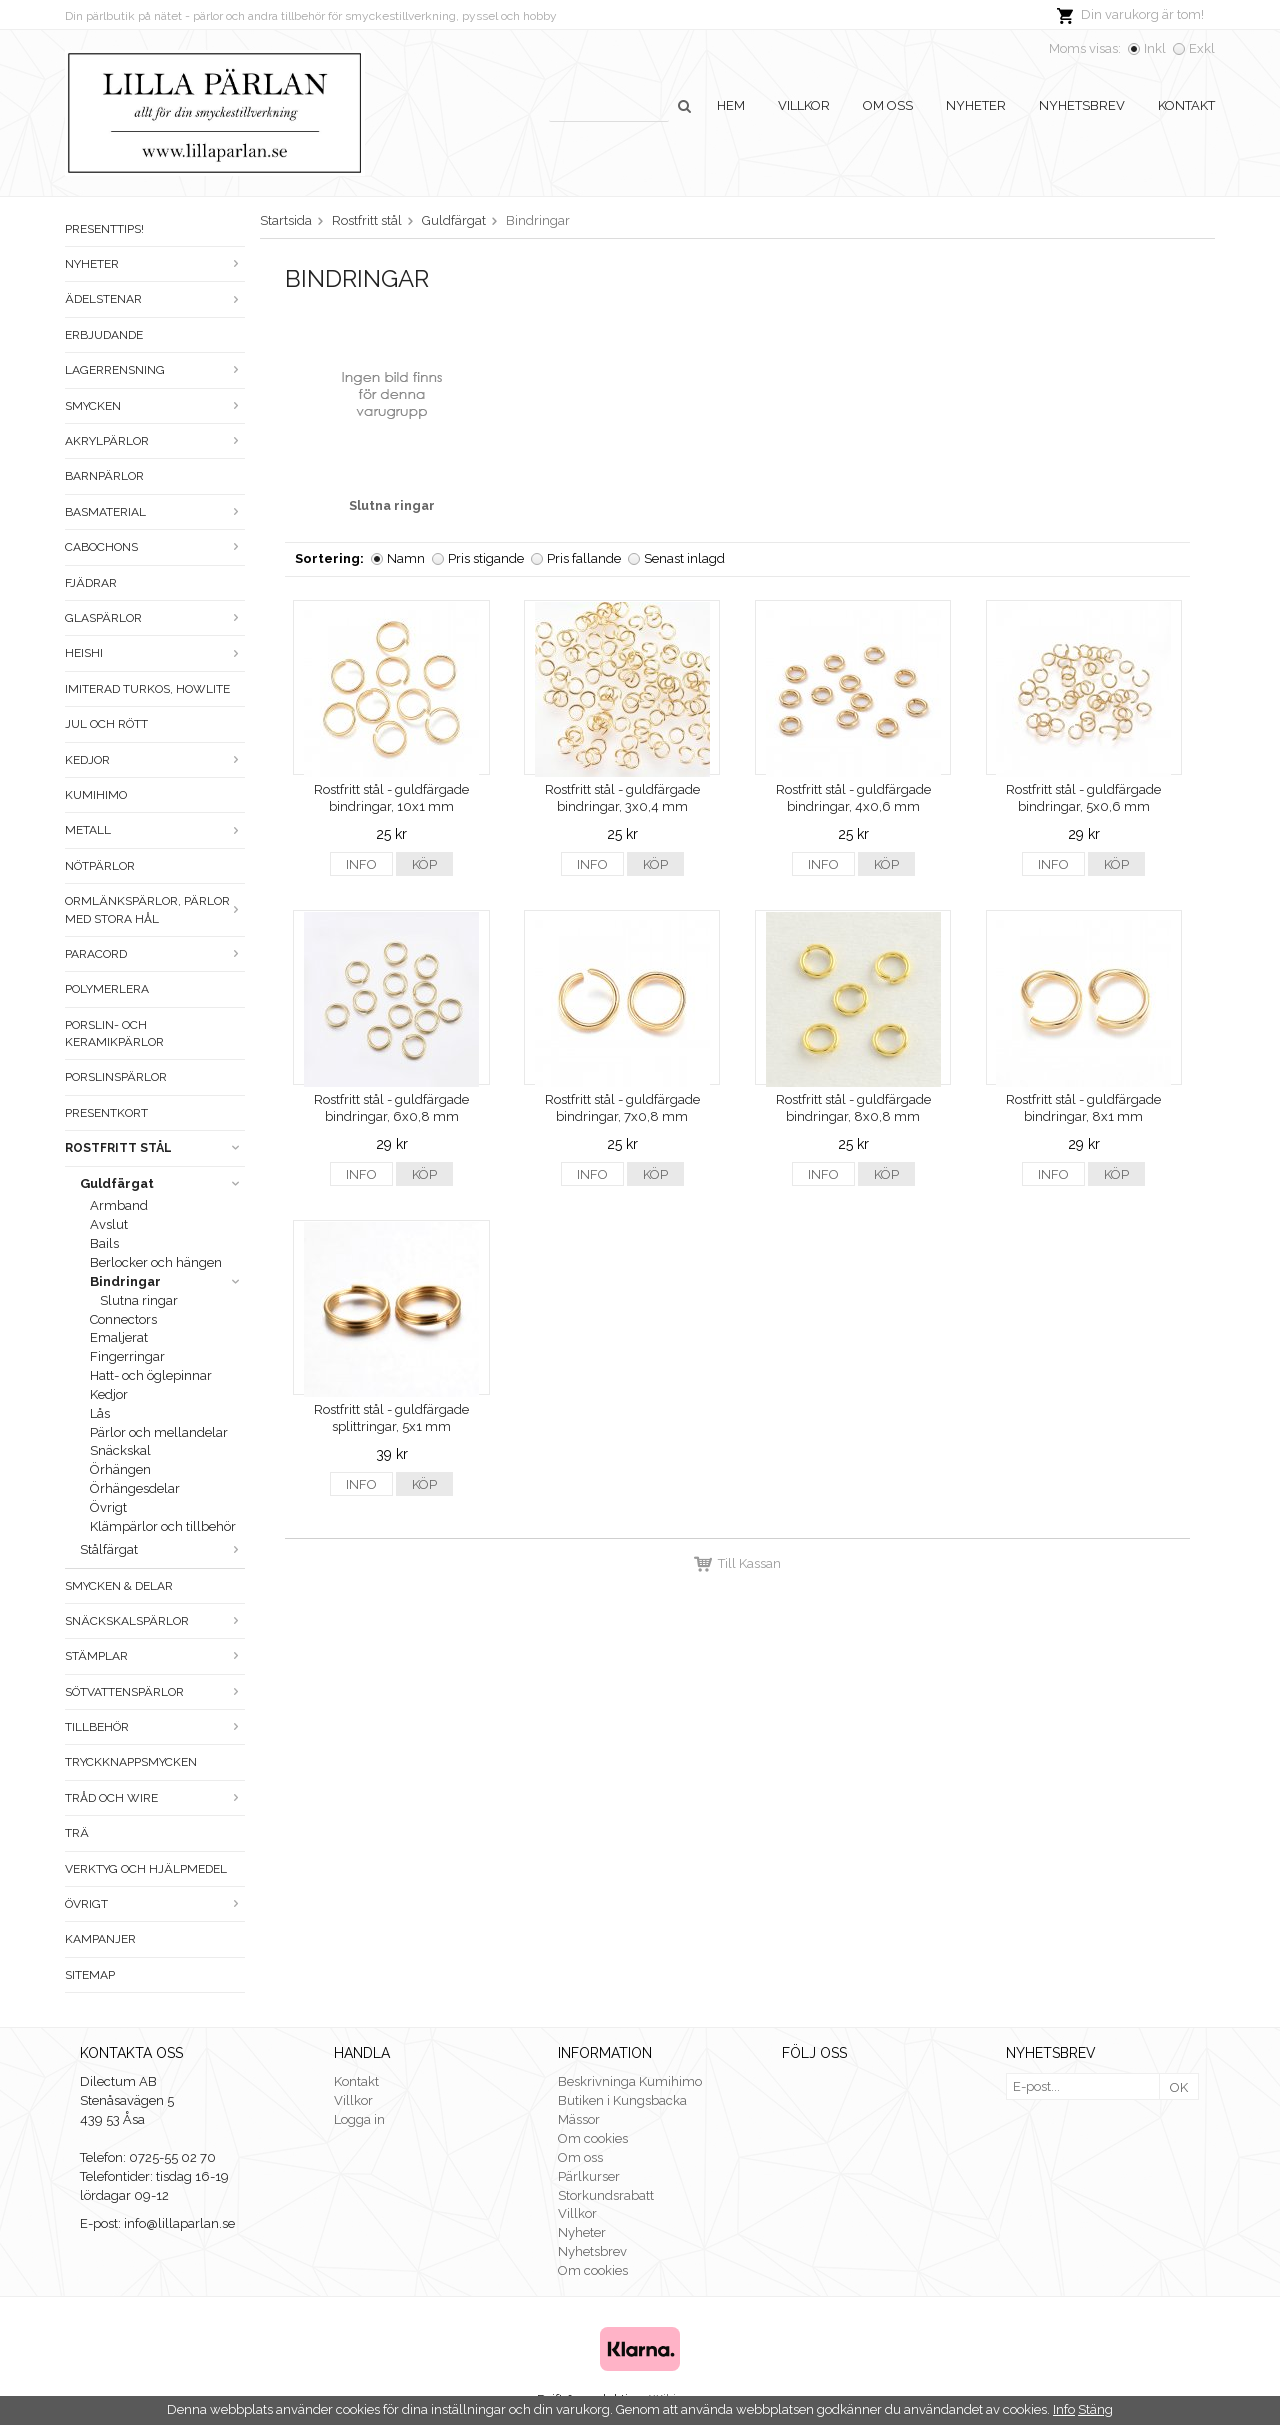 The image size is (1280, 2425). I want to click on Pärlor och mellandelar, so click(159, 1432).